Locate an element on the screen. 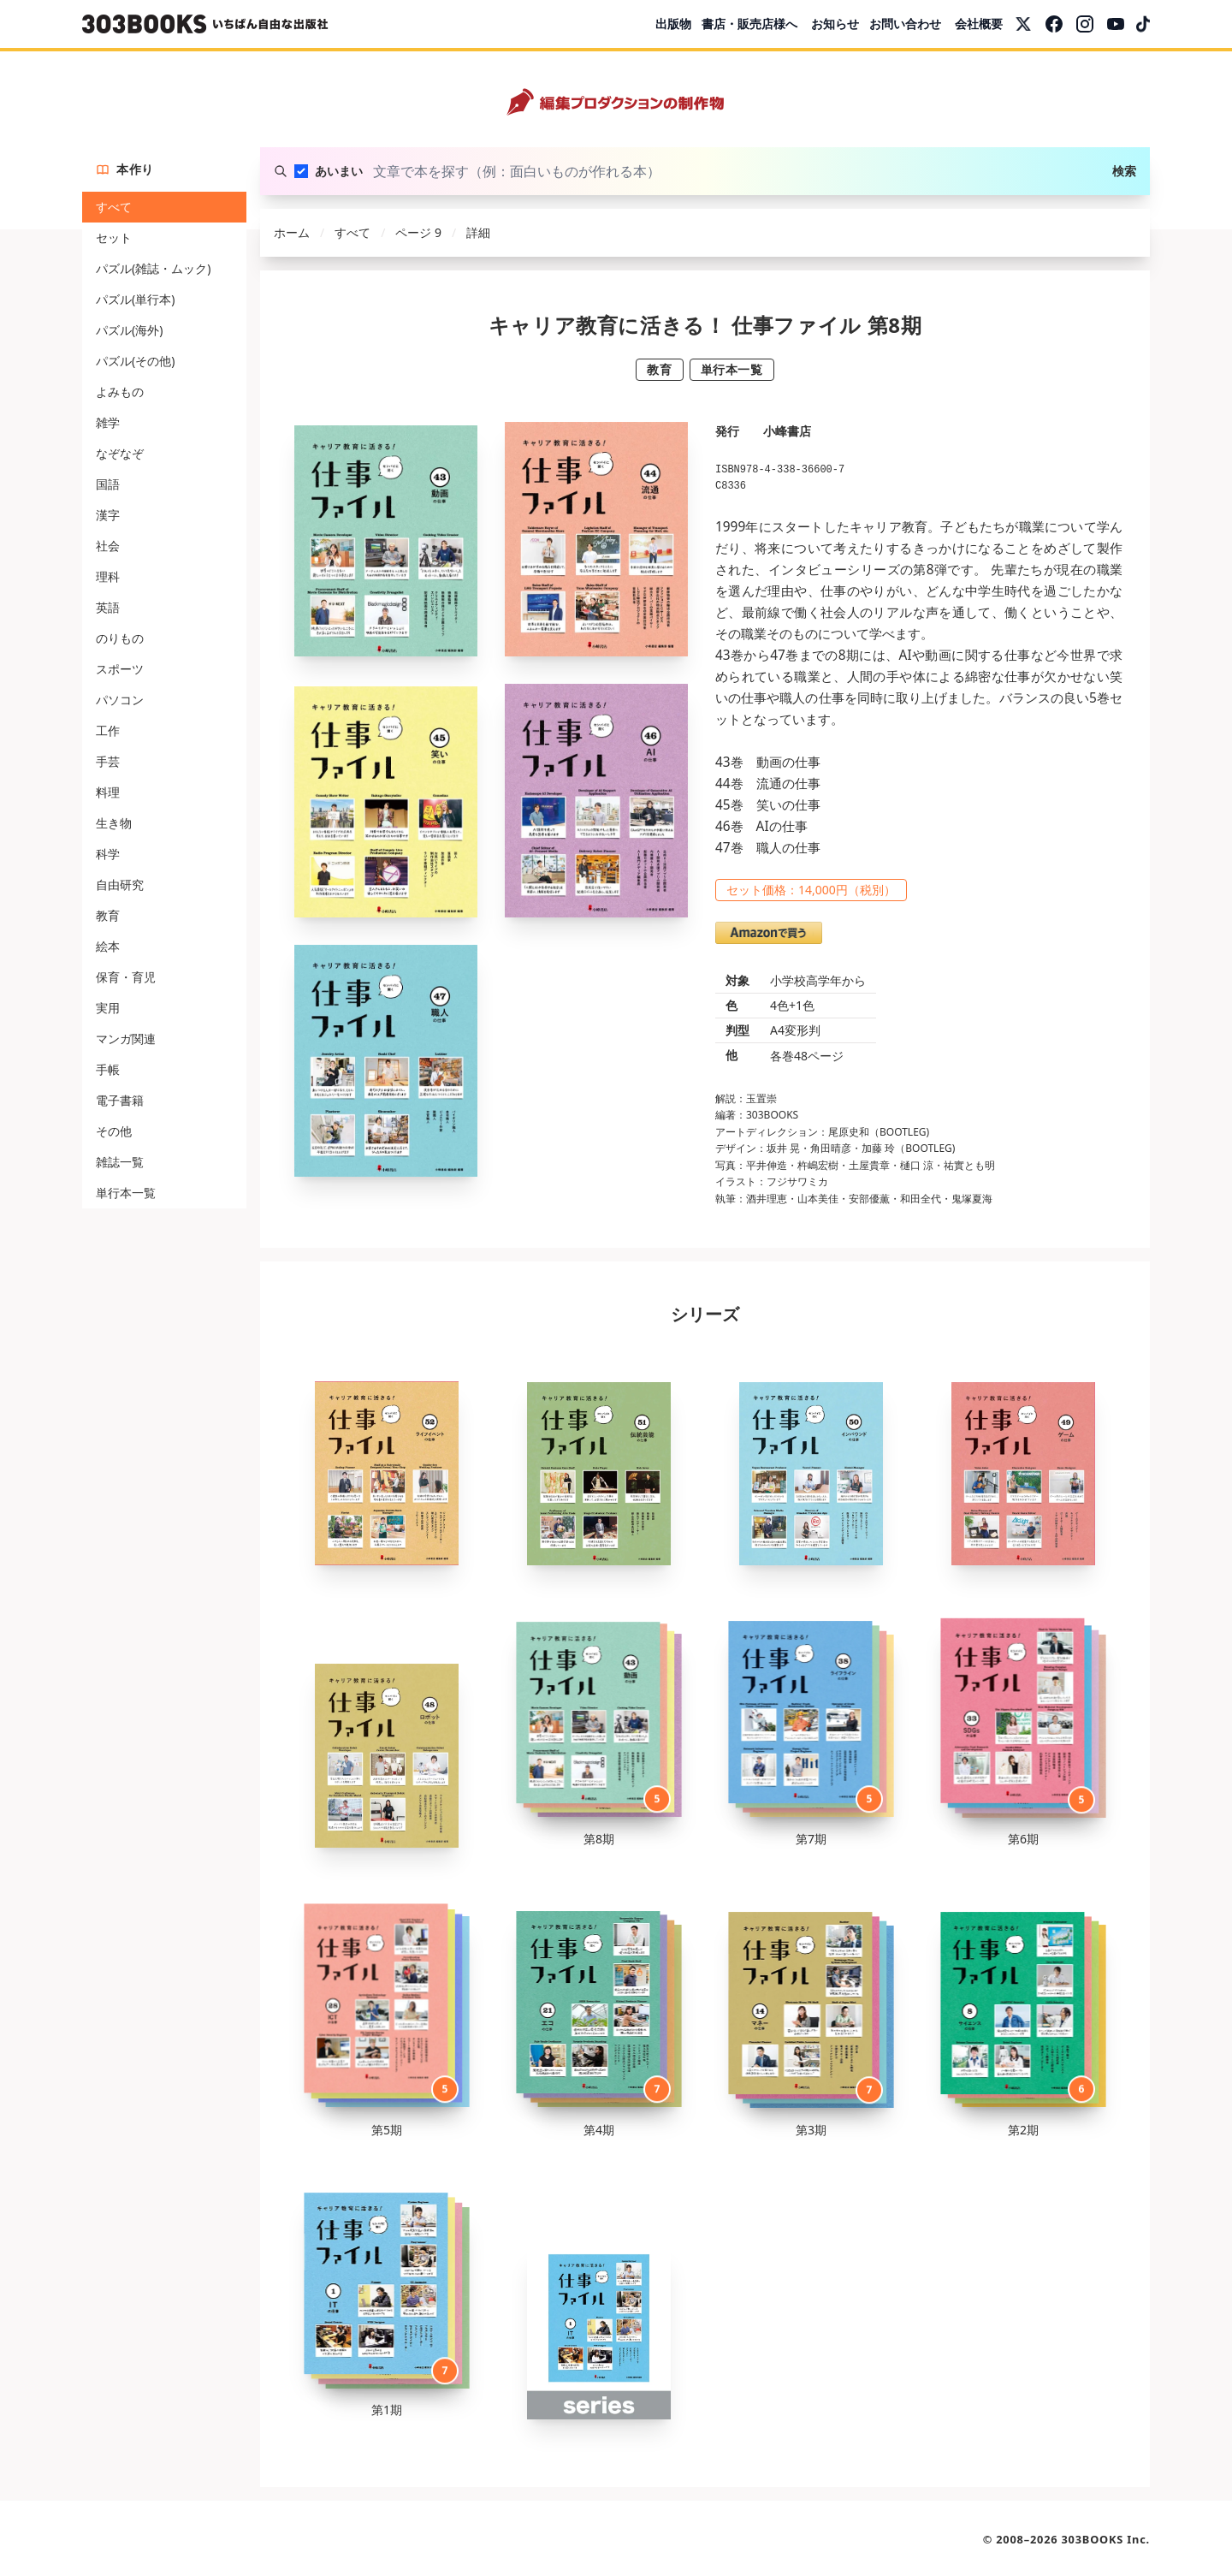 The image size is (1232, 2576). マンガ関連 is located at coordinates (126, 1038).